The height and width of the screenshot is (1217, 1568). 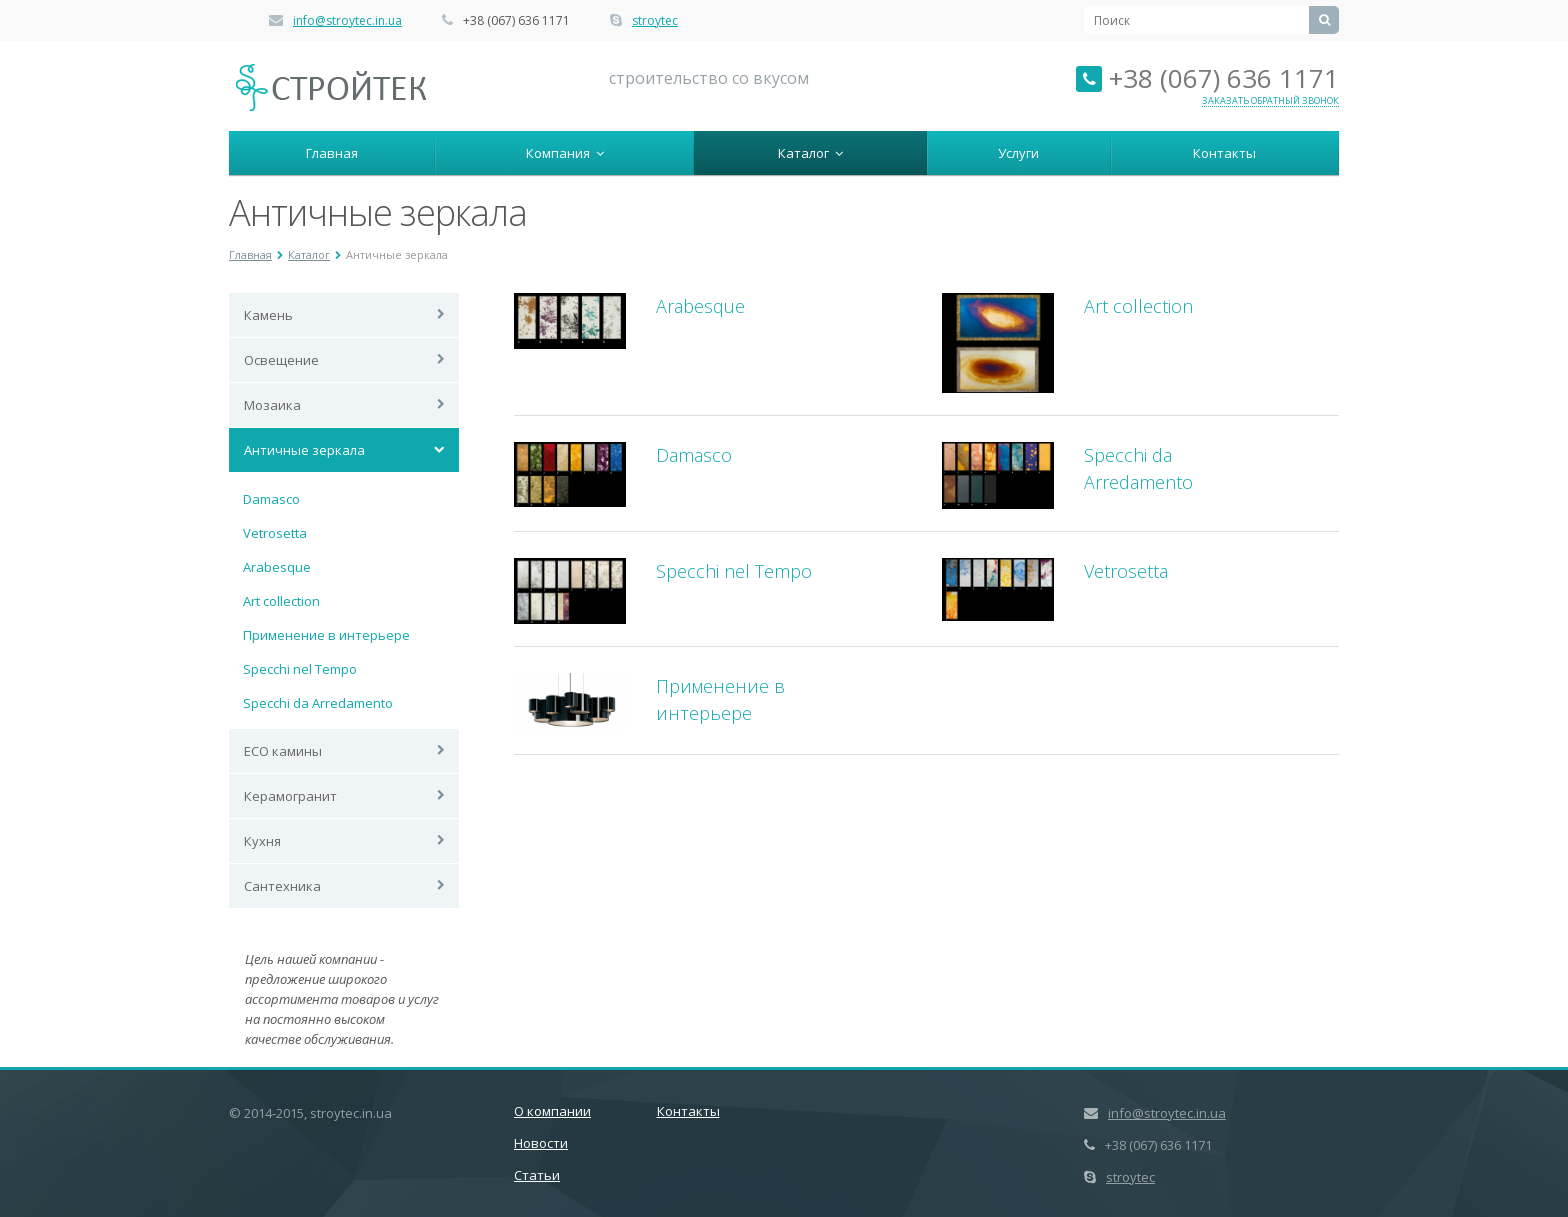 What do you see at coordinates (290, 796) in the screenshot?
I see `Керамогранит` at bounding box center [290, 796].